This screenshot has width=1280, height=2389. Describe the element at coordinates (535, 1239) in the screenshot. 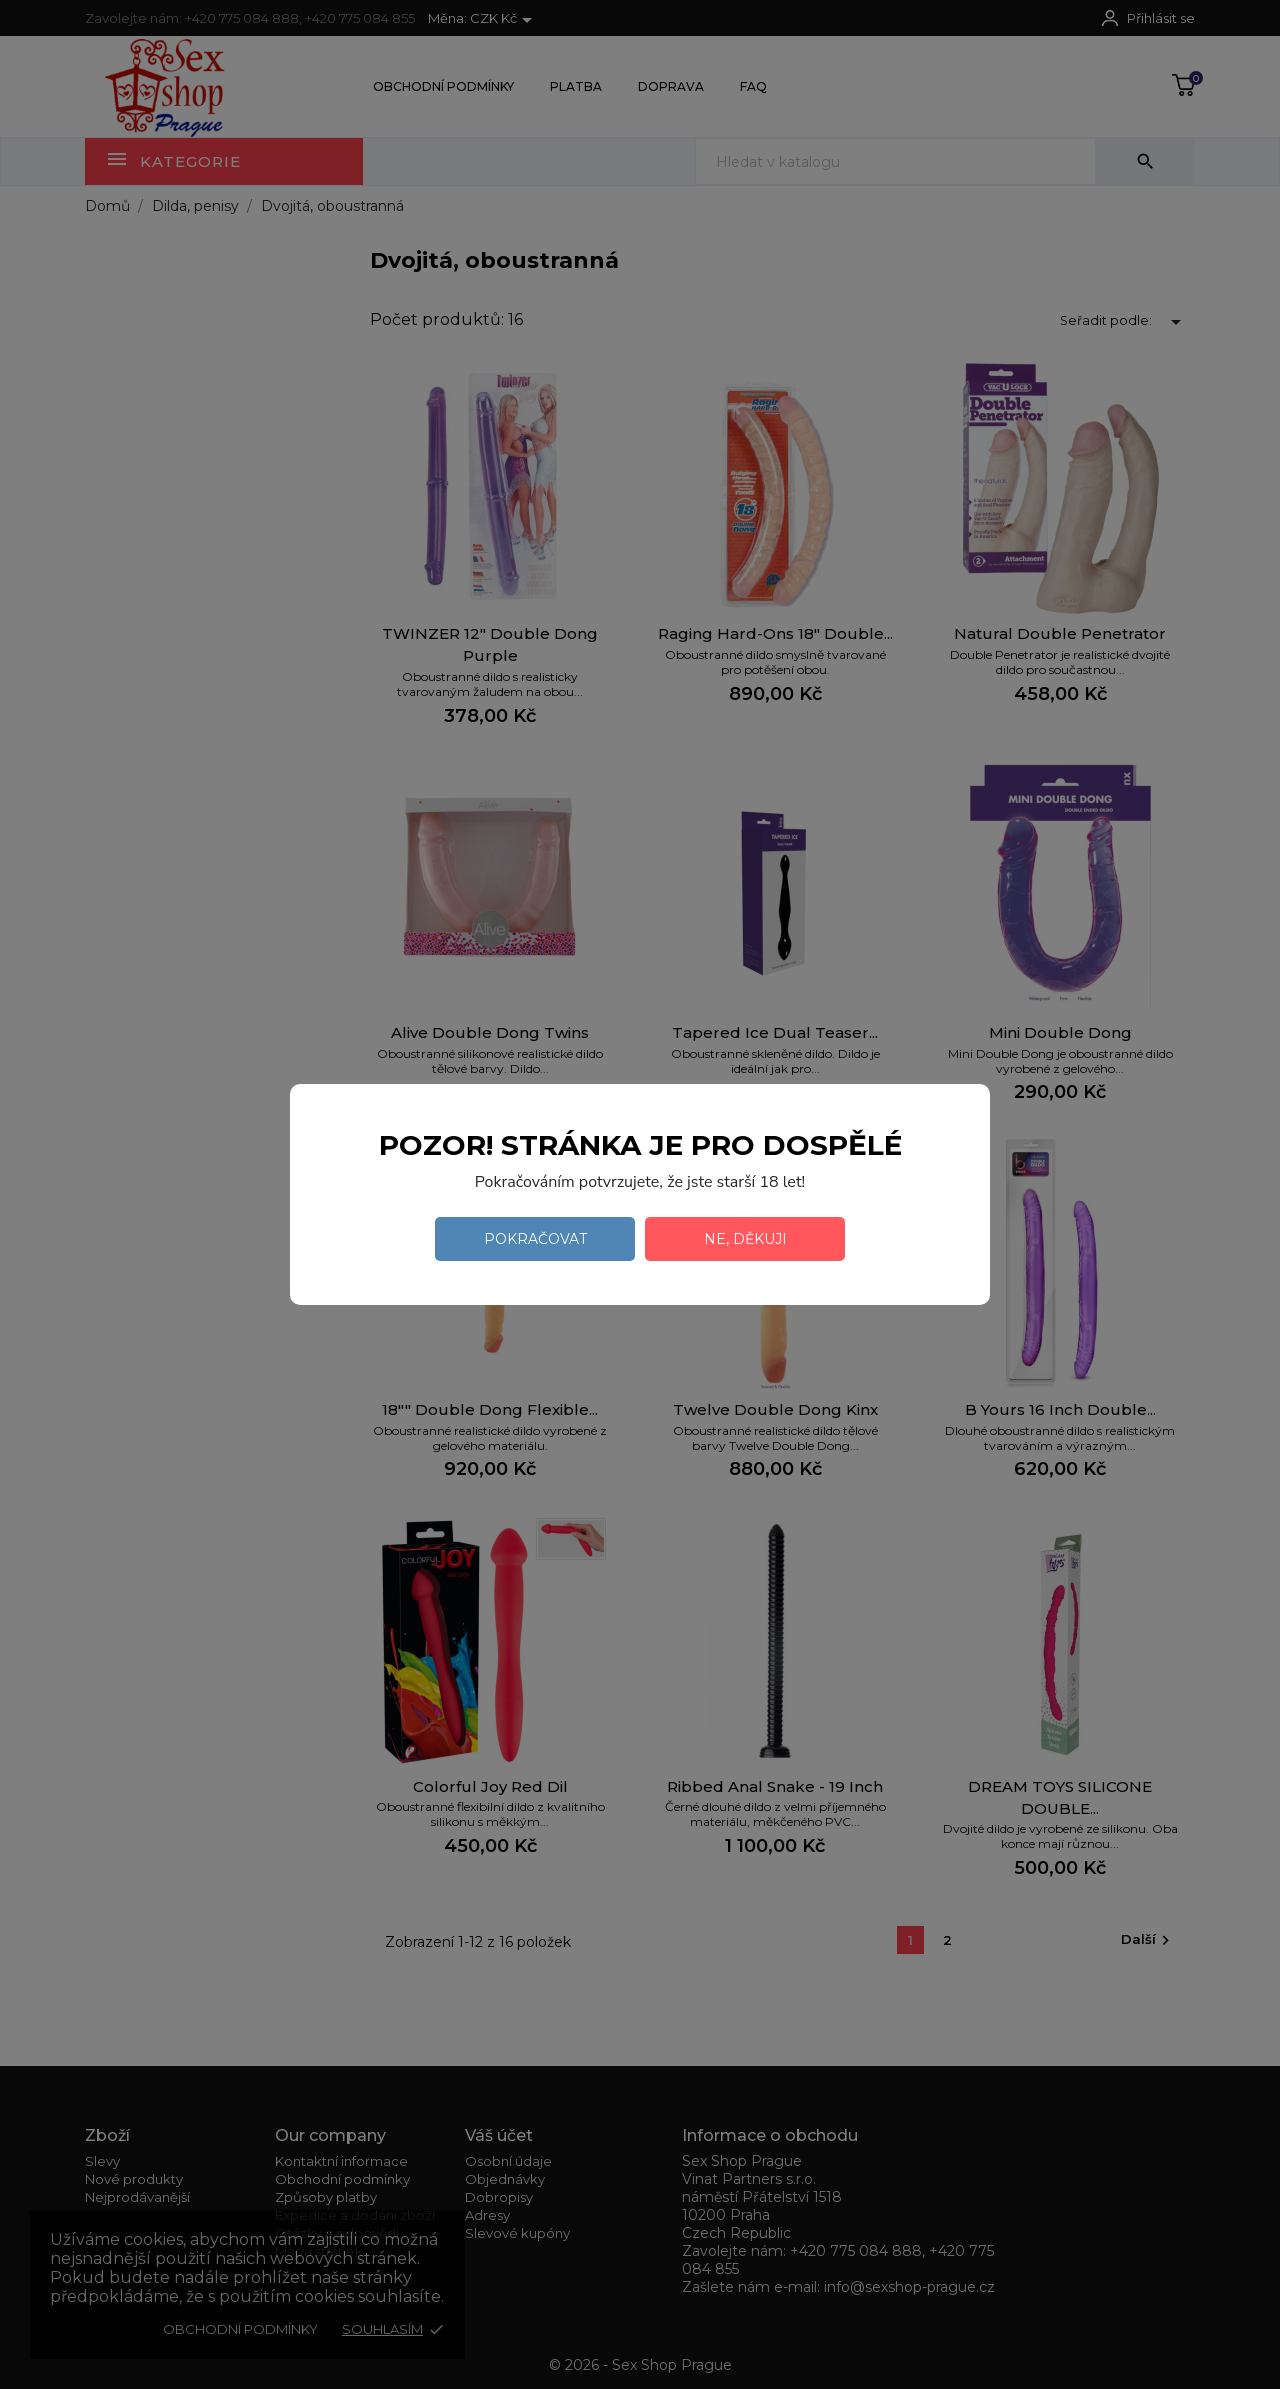

I see `Pokračovat` at that location.